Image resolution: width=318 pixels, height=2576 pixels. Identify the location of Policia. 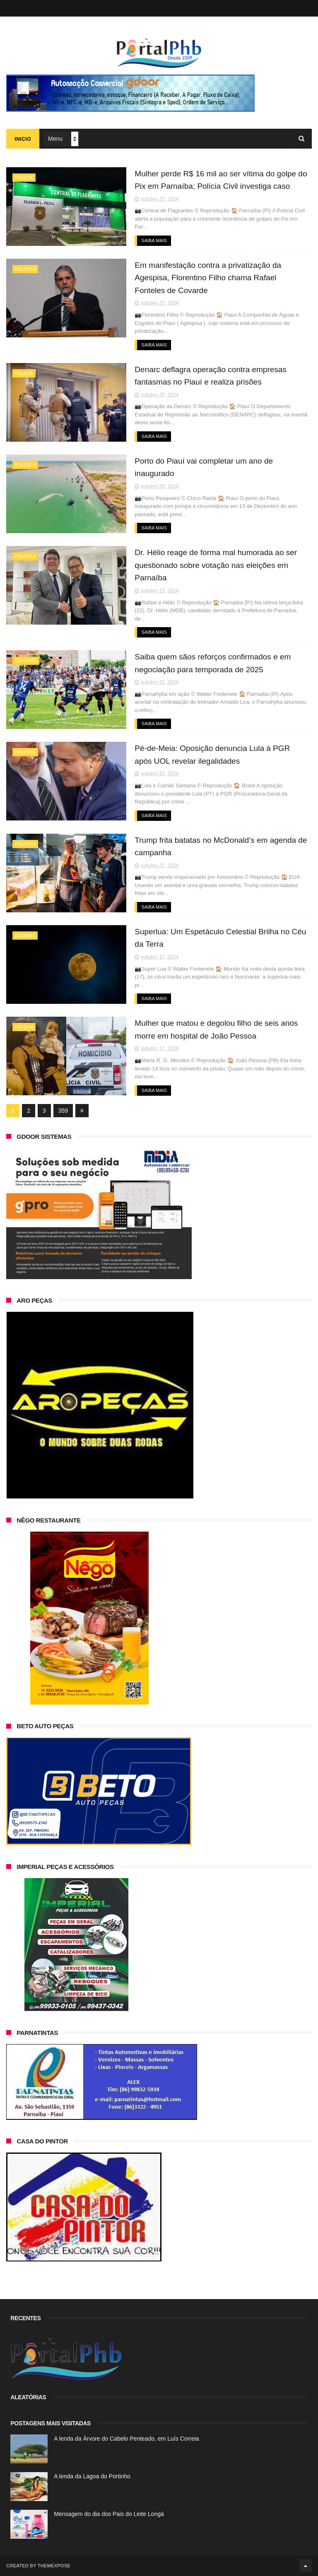
(24, 177).